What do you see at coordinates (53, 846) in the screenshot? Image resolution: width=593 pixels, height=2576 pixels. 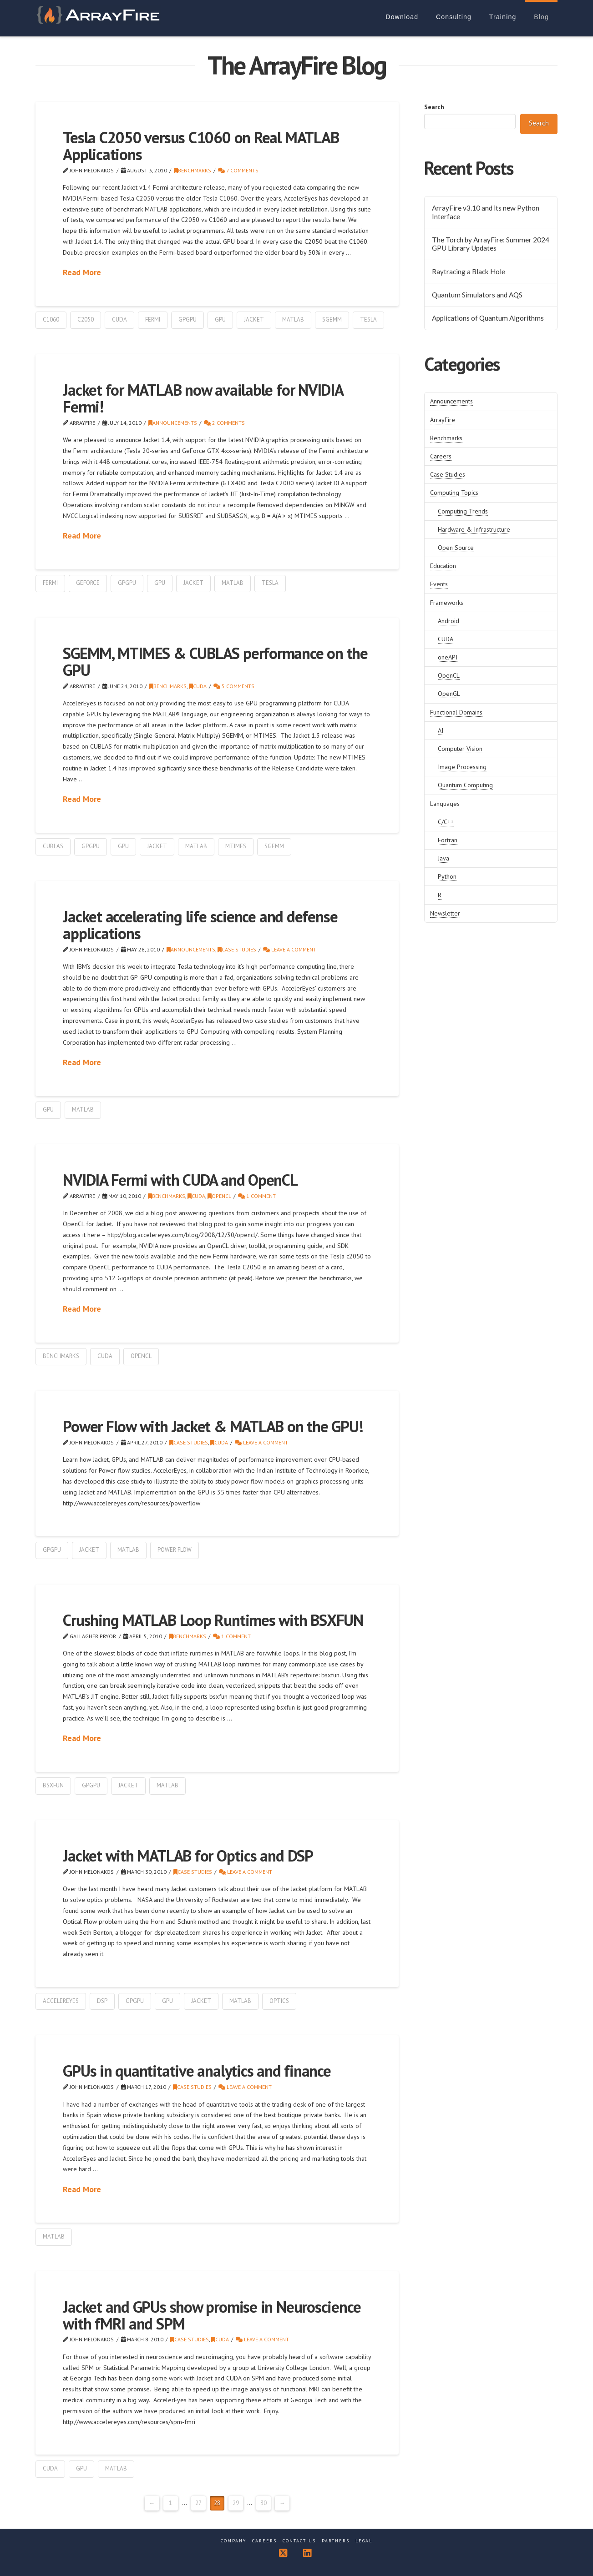 I see `cublas` at bounding box center [53, 846].